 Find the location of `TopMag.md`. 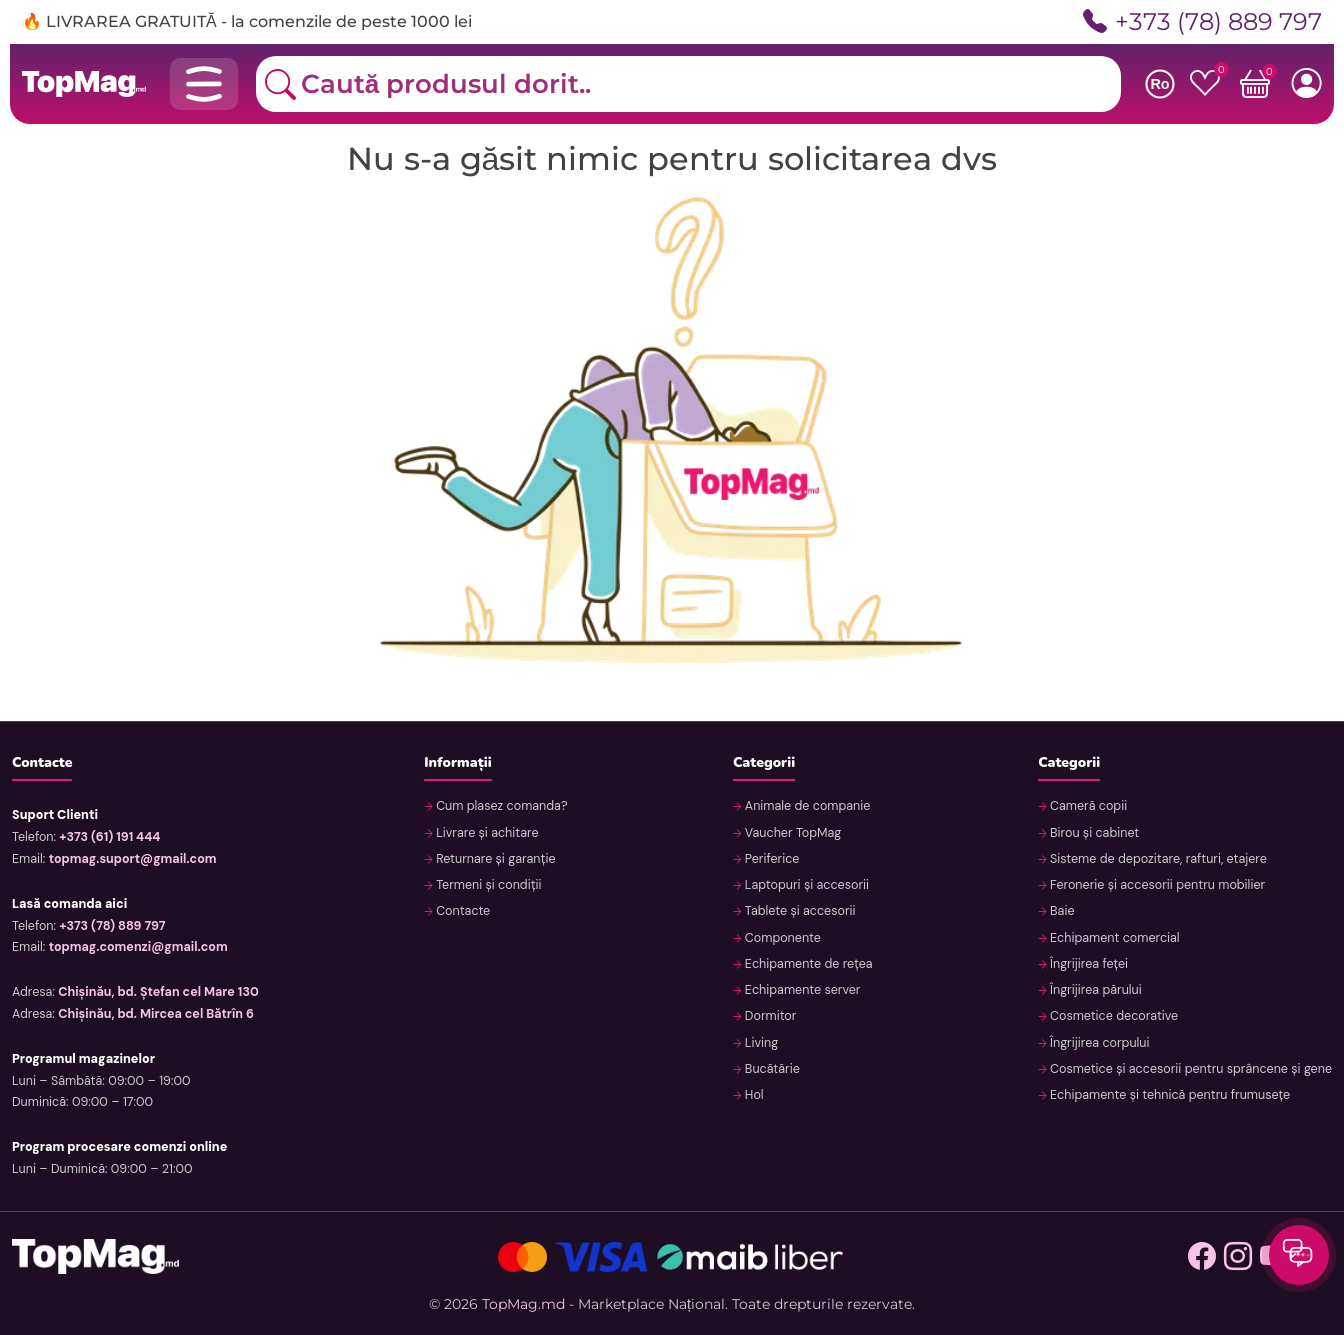

TopMag.md is located at coordinates (523, 1304).